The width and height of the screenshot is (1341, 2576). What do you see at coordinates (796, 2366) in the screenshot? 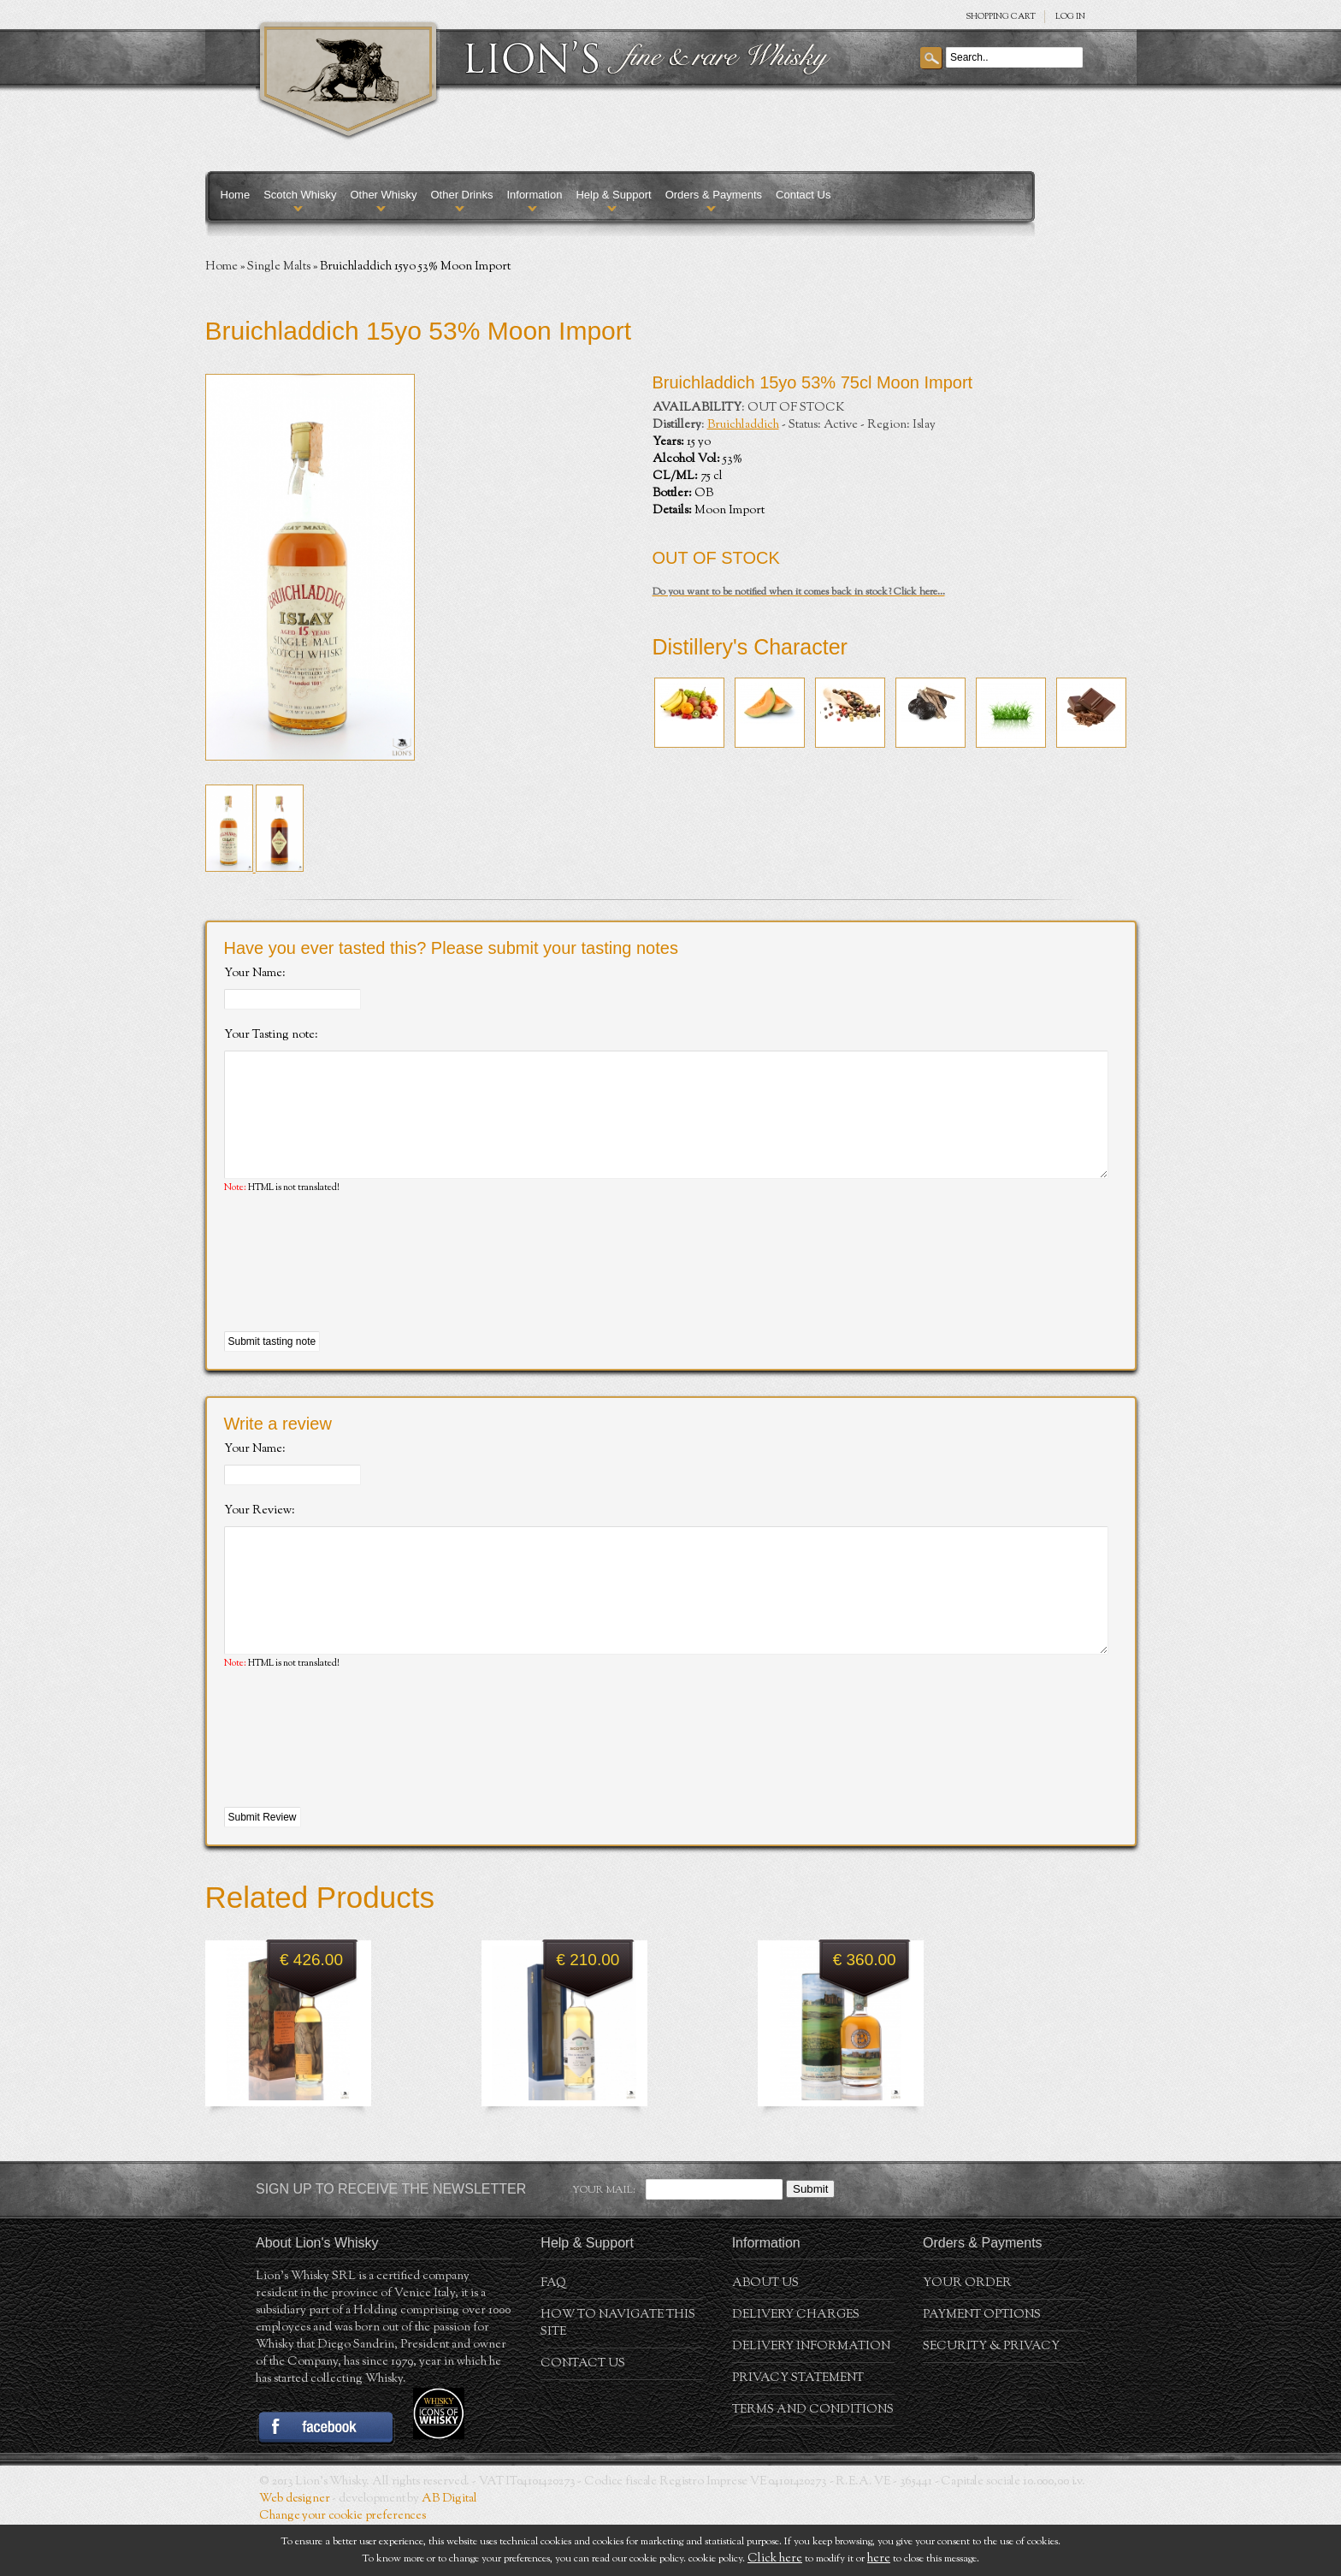
I see `Delivery Charges` at bounding box center [796, 2366].